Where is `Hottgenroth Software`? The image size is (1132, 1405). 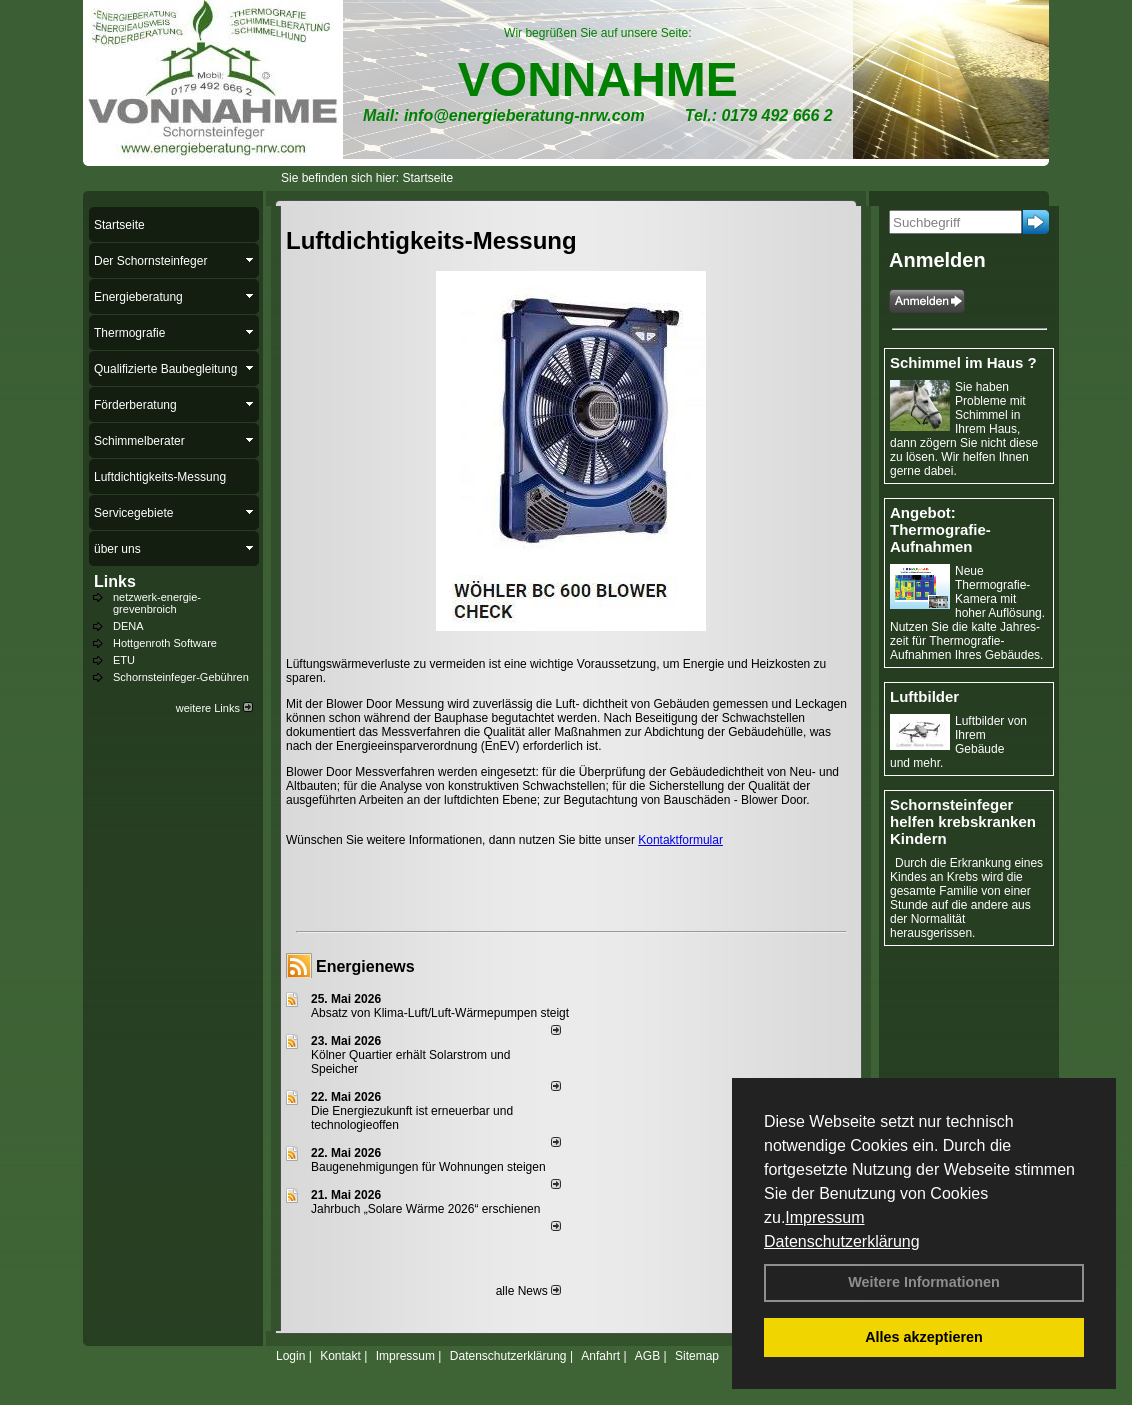 Hottgenroth Software is located at coordinates (165, 643).